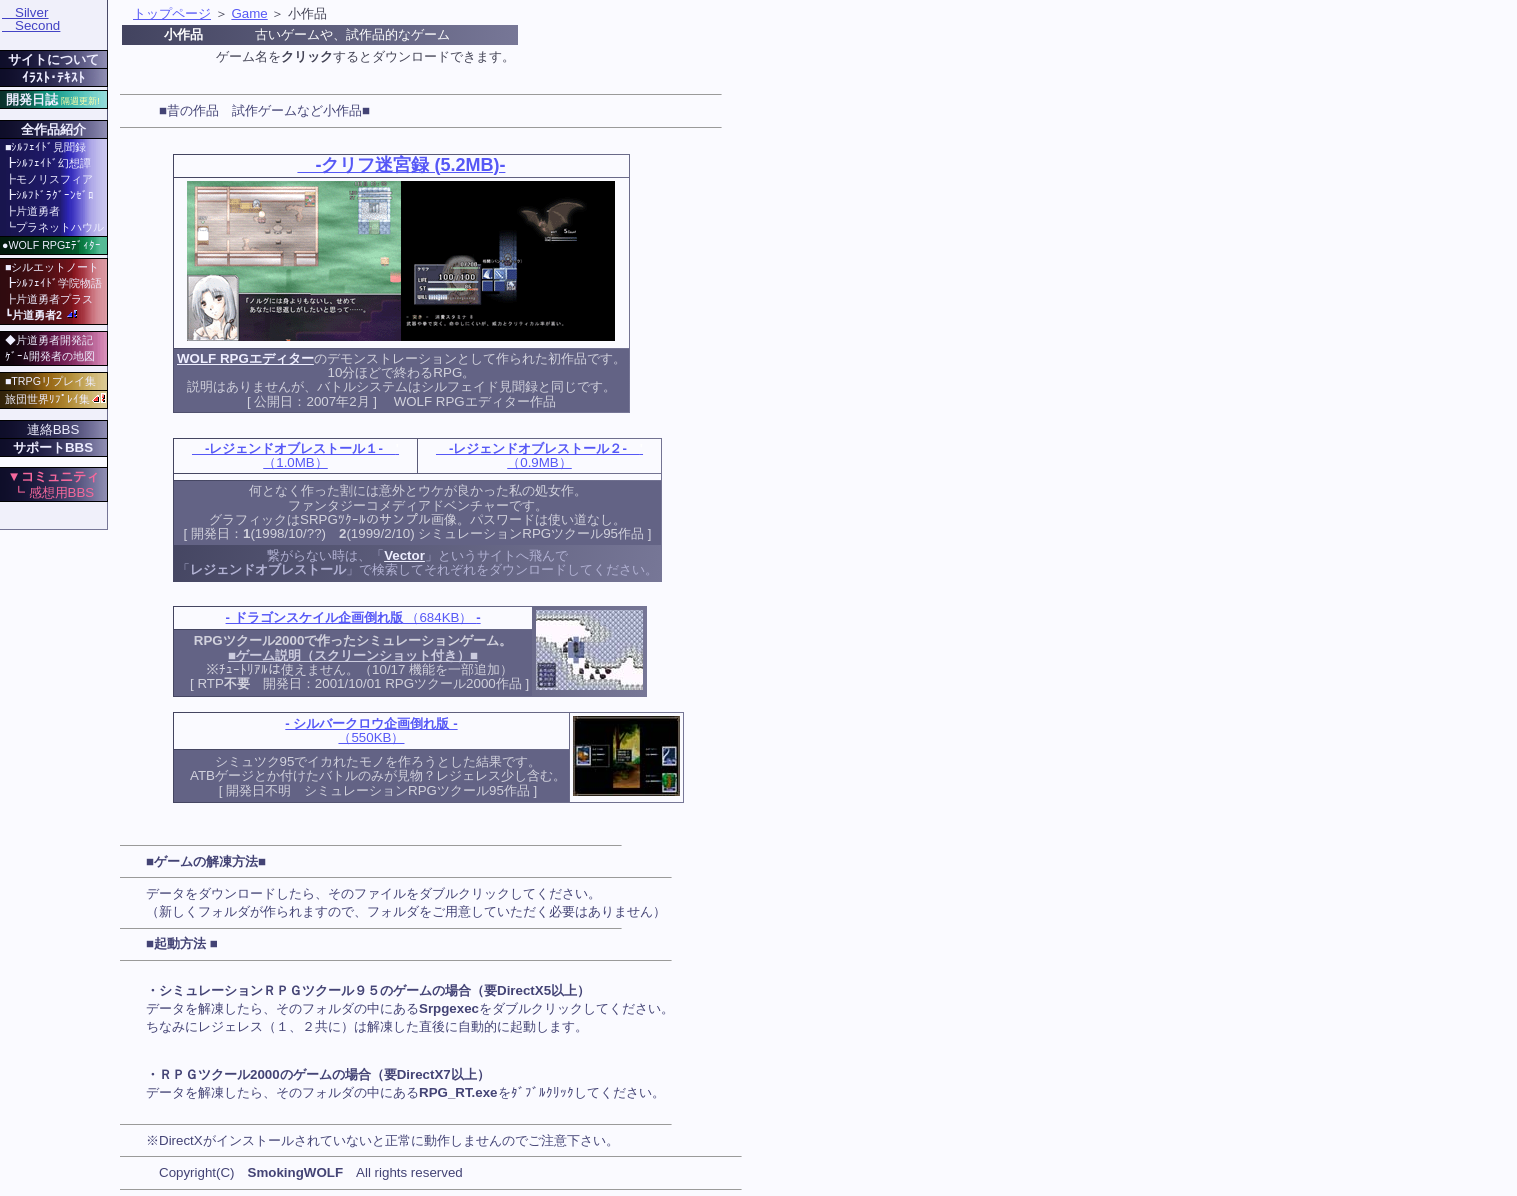 This screenshot has width=1517, height=1196. What do you see at coordinates (539, 455) in the screenshot?
I see `（0.9MB）` at bounding box center [539, 455].